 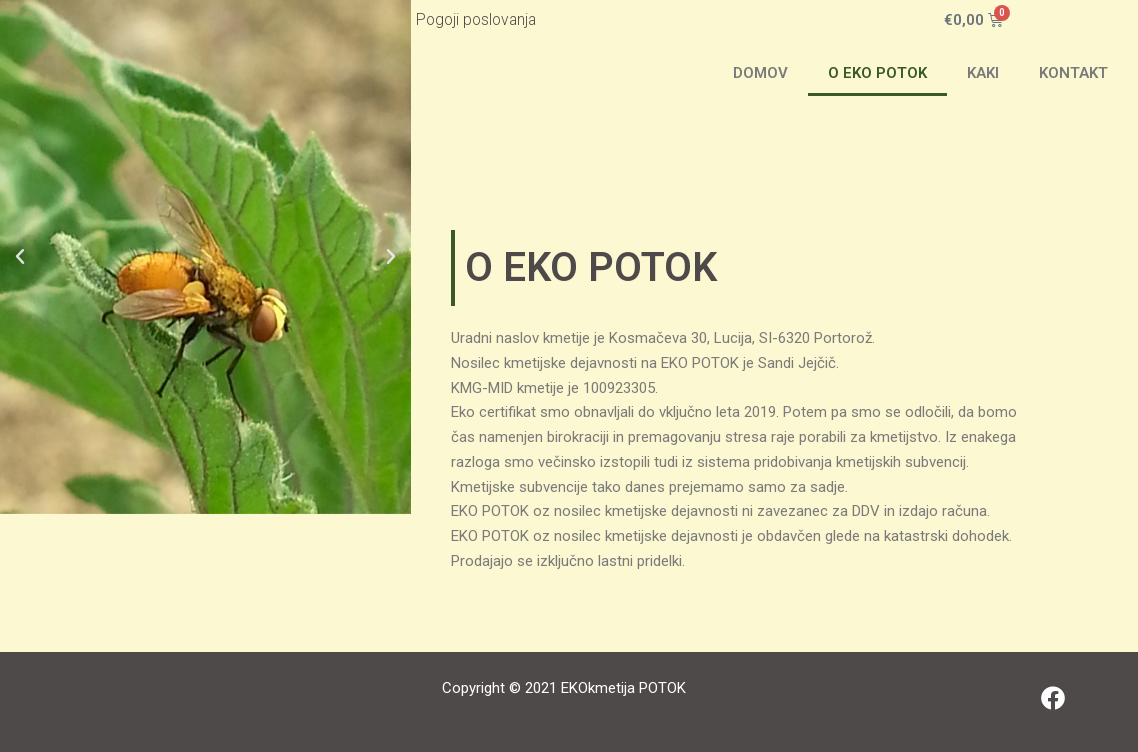 I want to click on Pogoji poslovanja, so click(x=476, y=19).